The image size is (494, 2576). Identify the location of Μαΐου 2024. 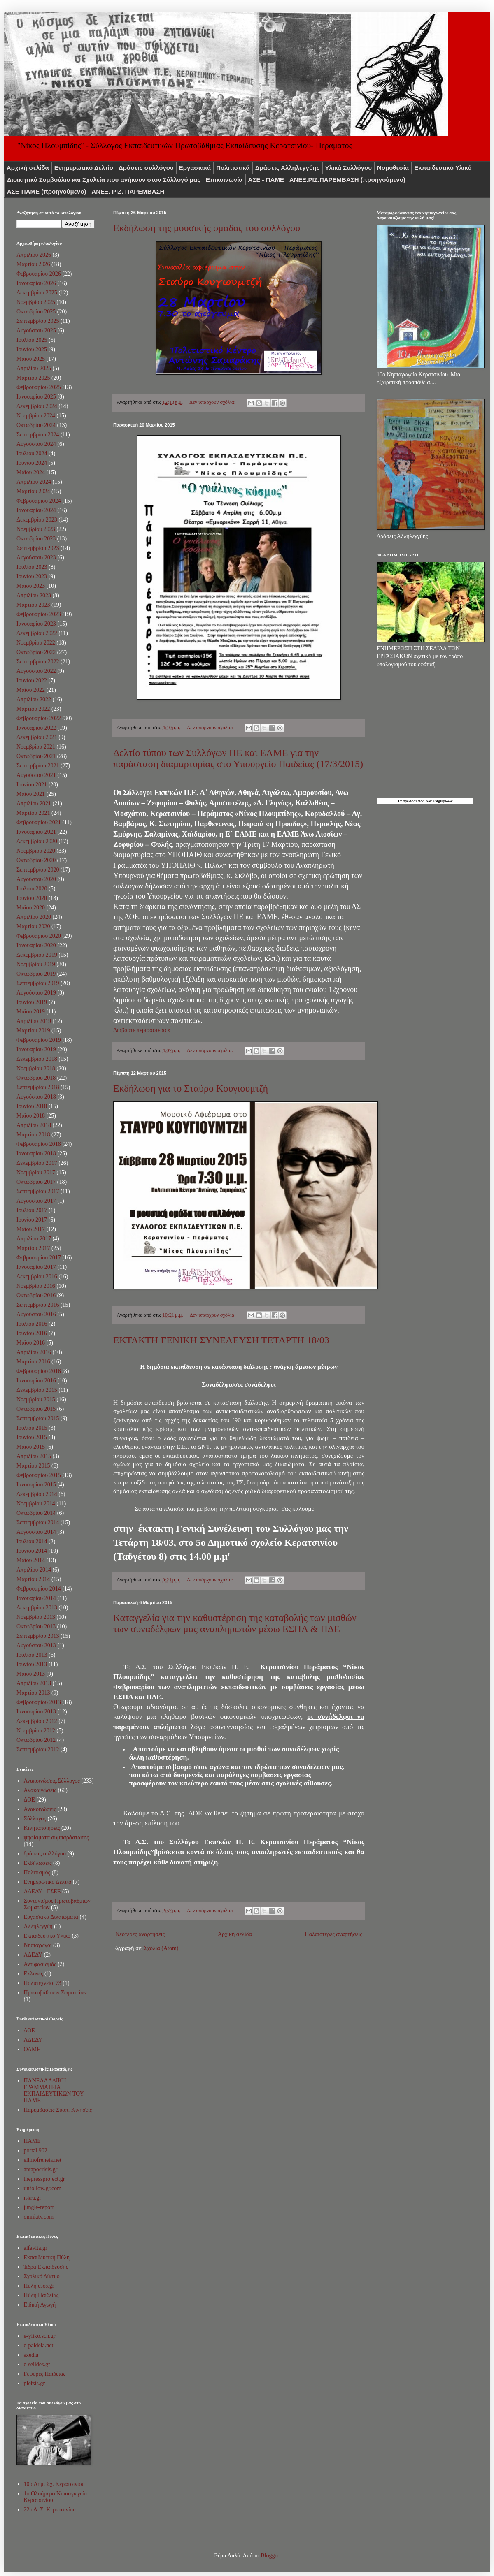
(30, 472).